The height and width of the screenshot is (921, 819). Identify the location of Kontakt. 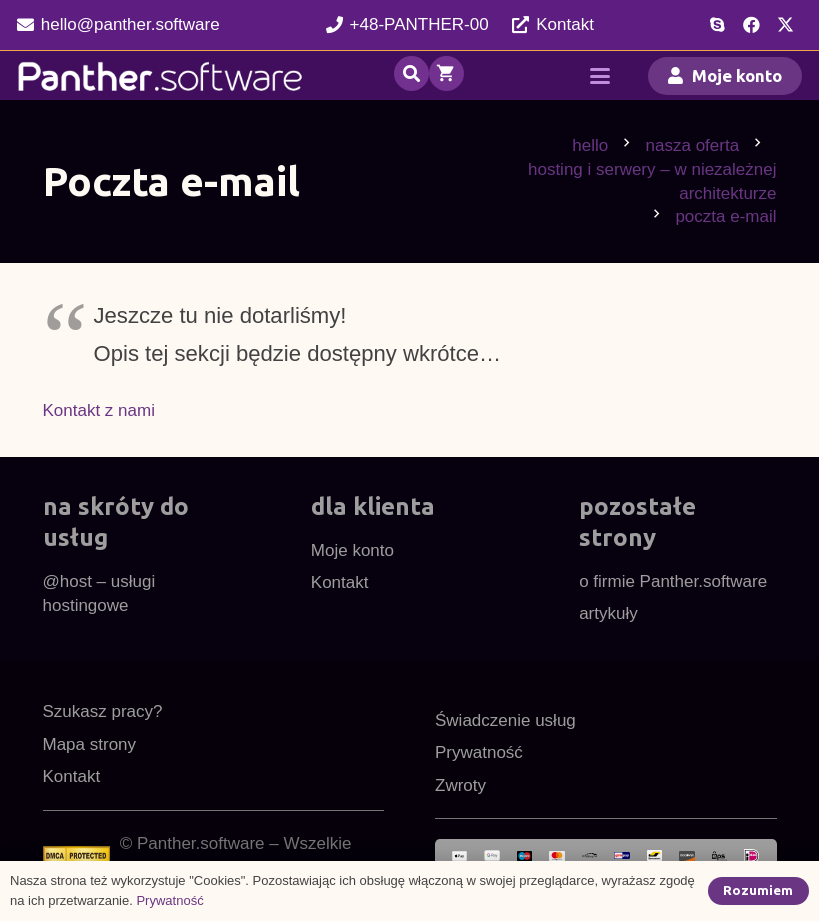
(340, 582).